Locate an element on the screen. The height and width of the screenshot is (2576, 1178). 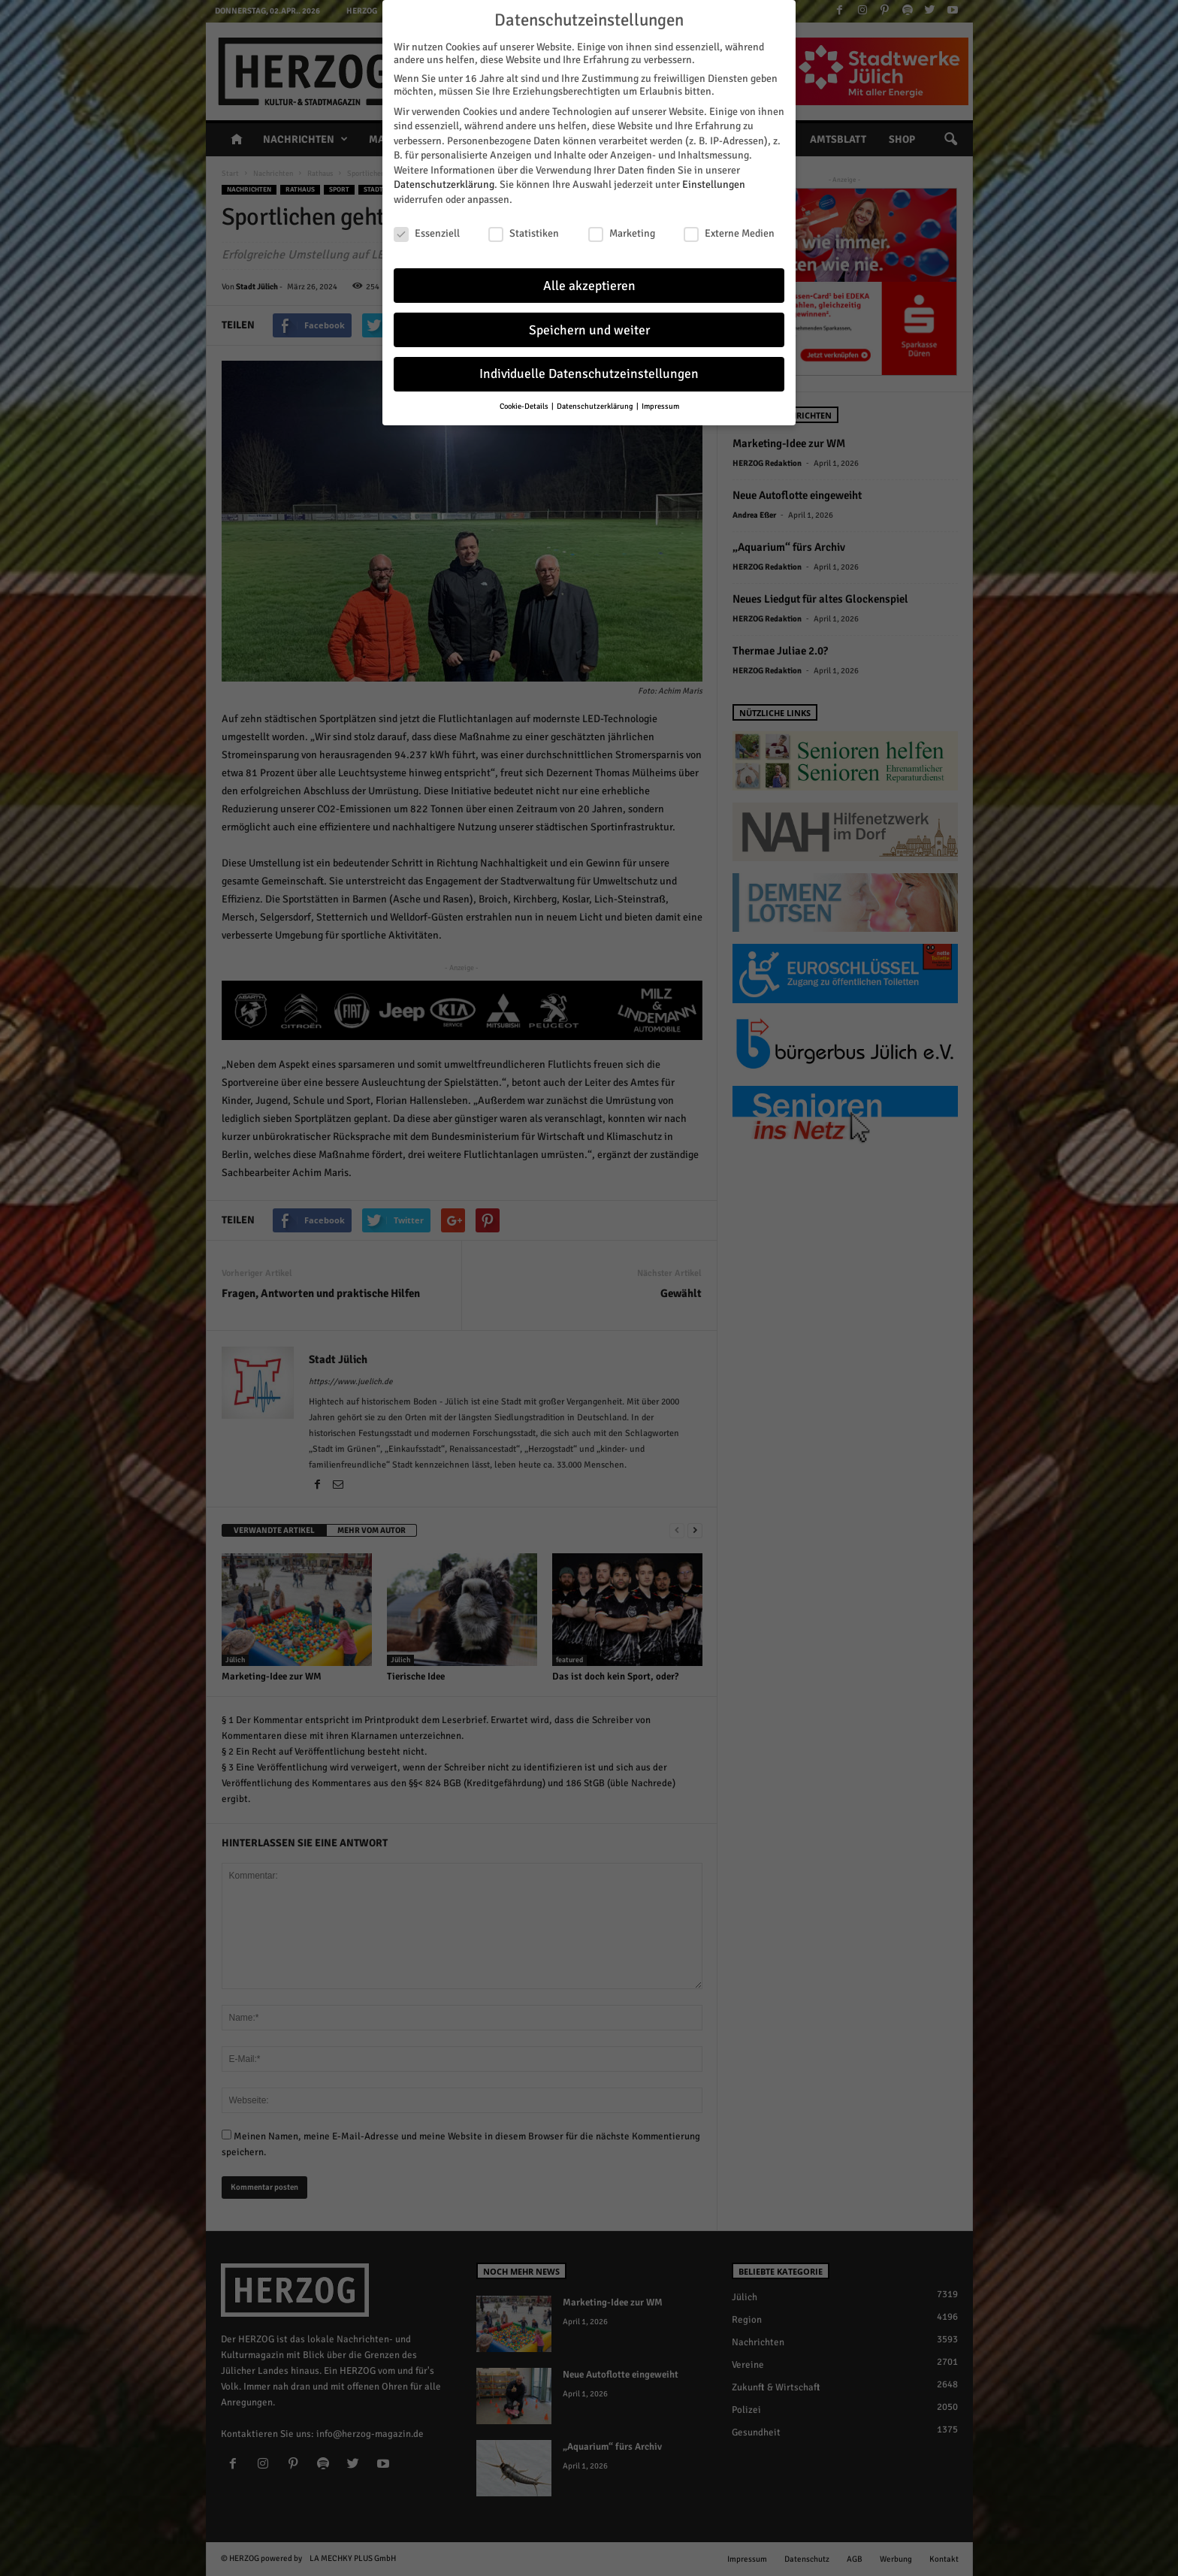
Essenziell is located at coordinates (427, 233).